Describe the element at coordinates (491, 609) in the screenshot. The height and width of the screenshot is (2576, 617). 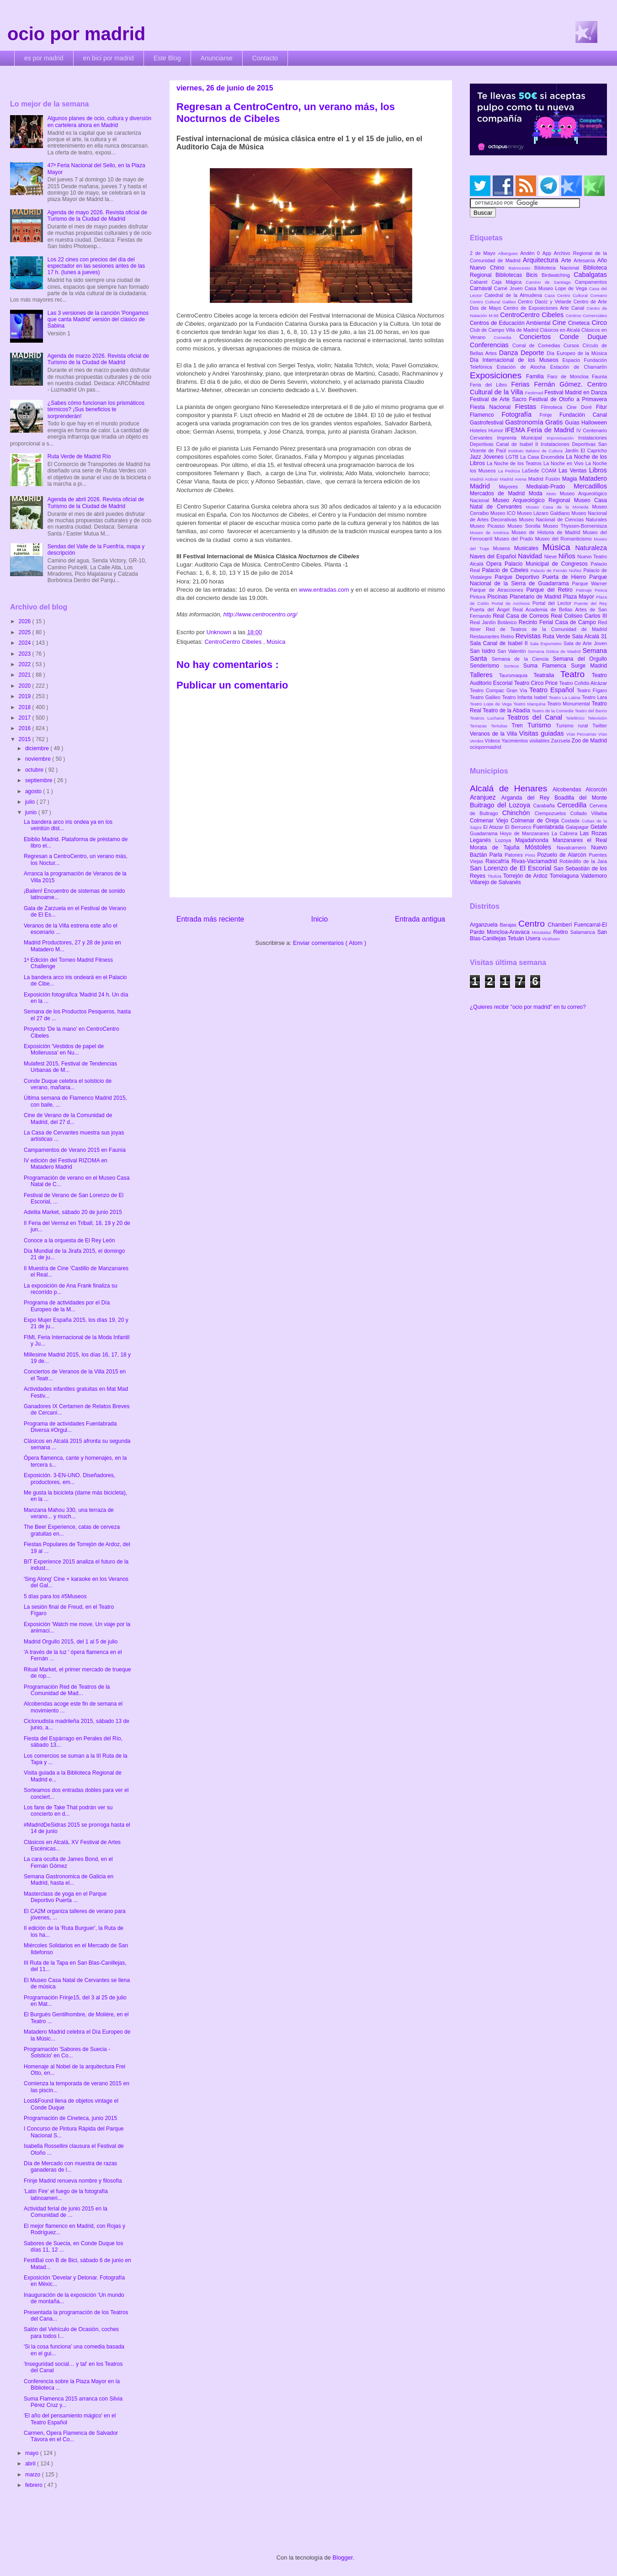
I see `Puerta del Ángel` at that location.